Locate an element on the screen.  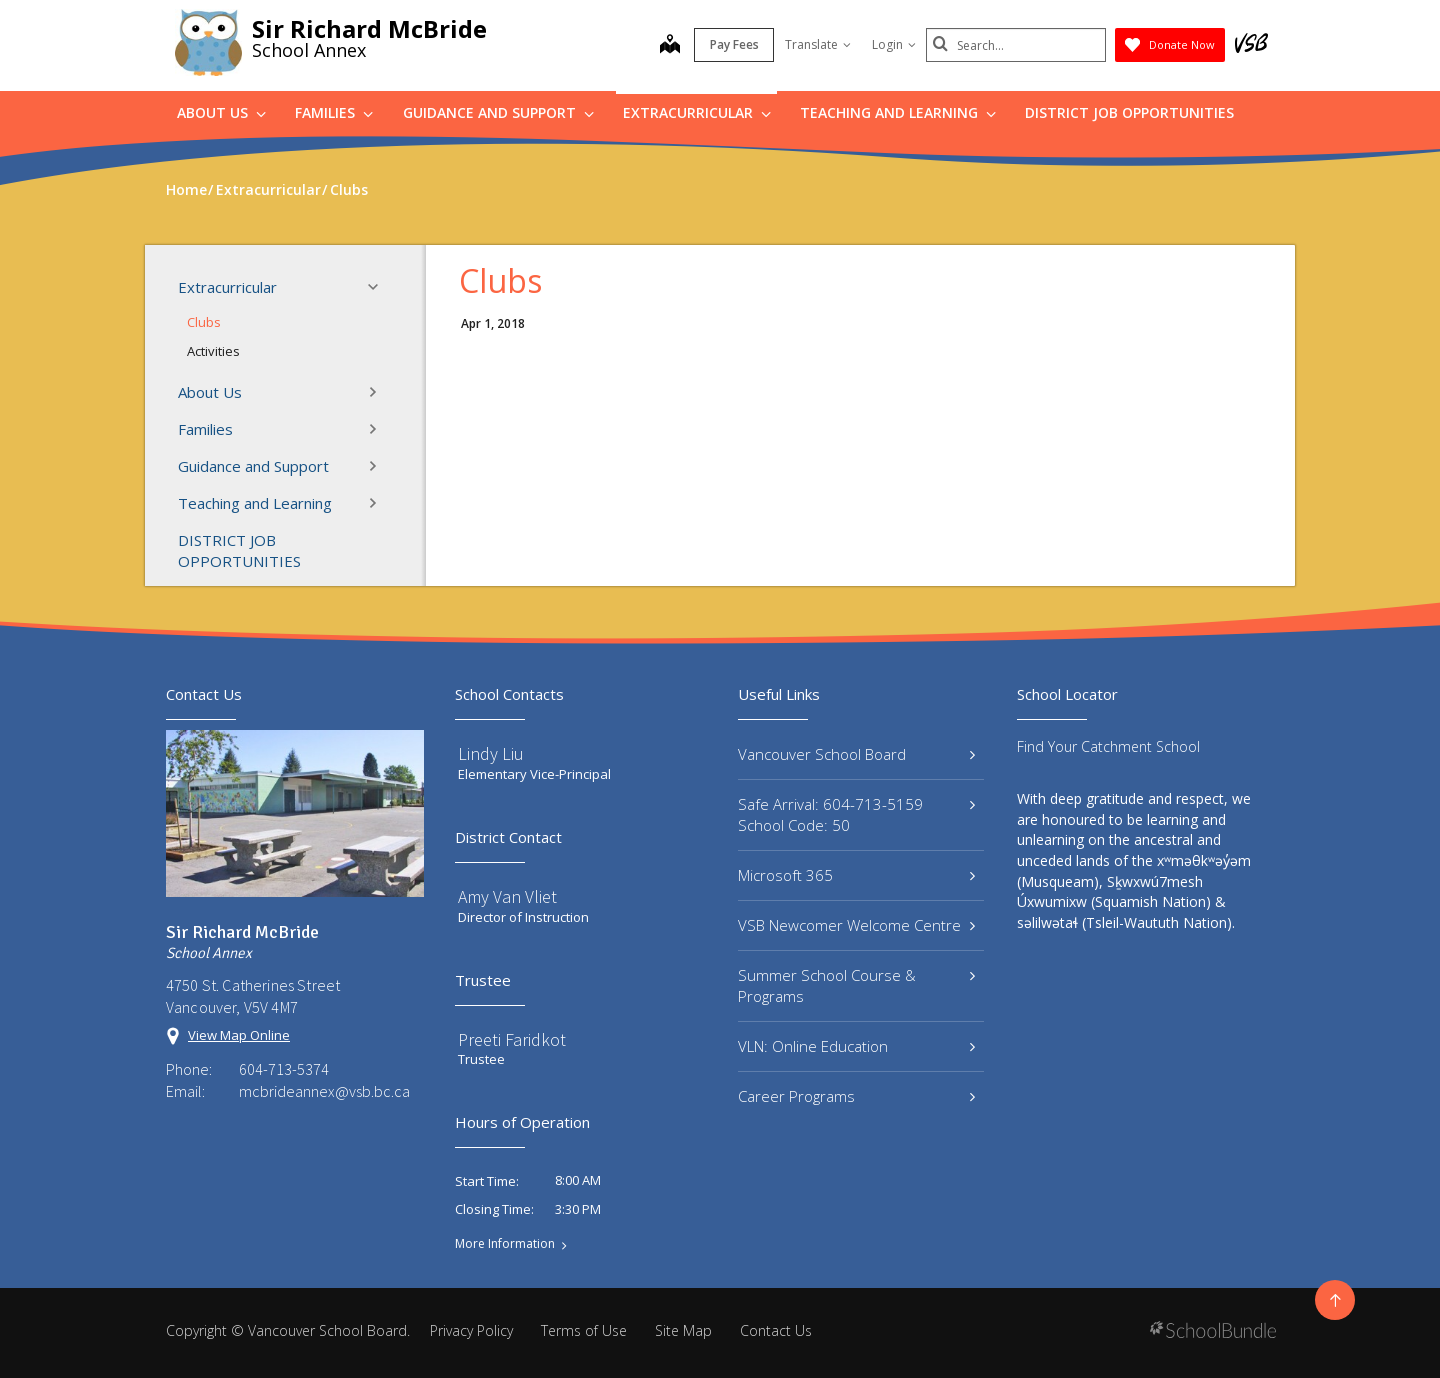
VSB Newcomer Welcome Centre is located at coordinates (856, 925).